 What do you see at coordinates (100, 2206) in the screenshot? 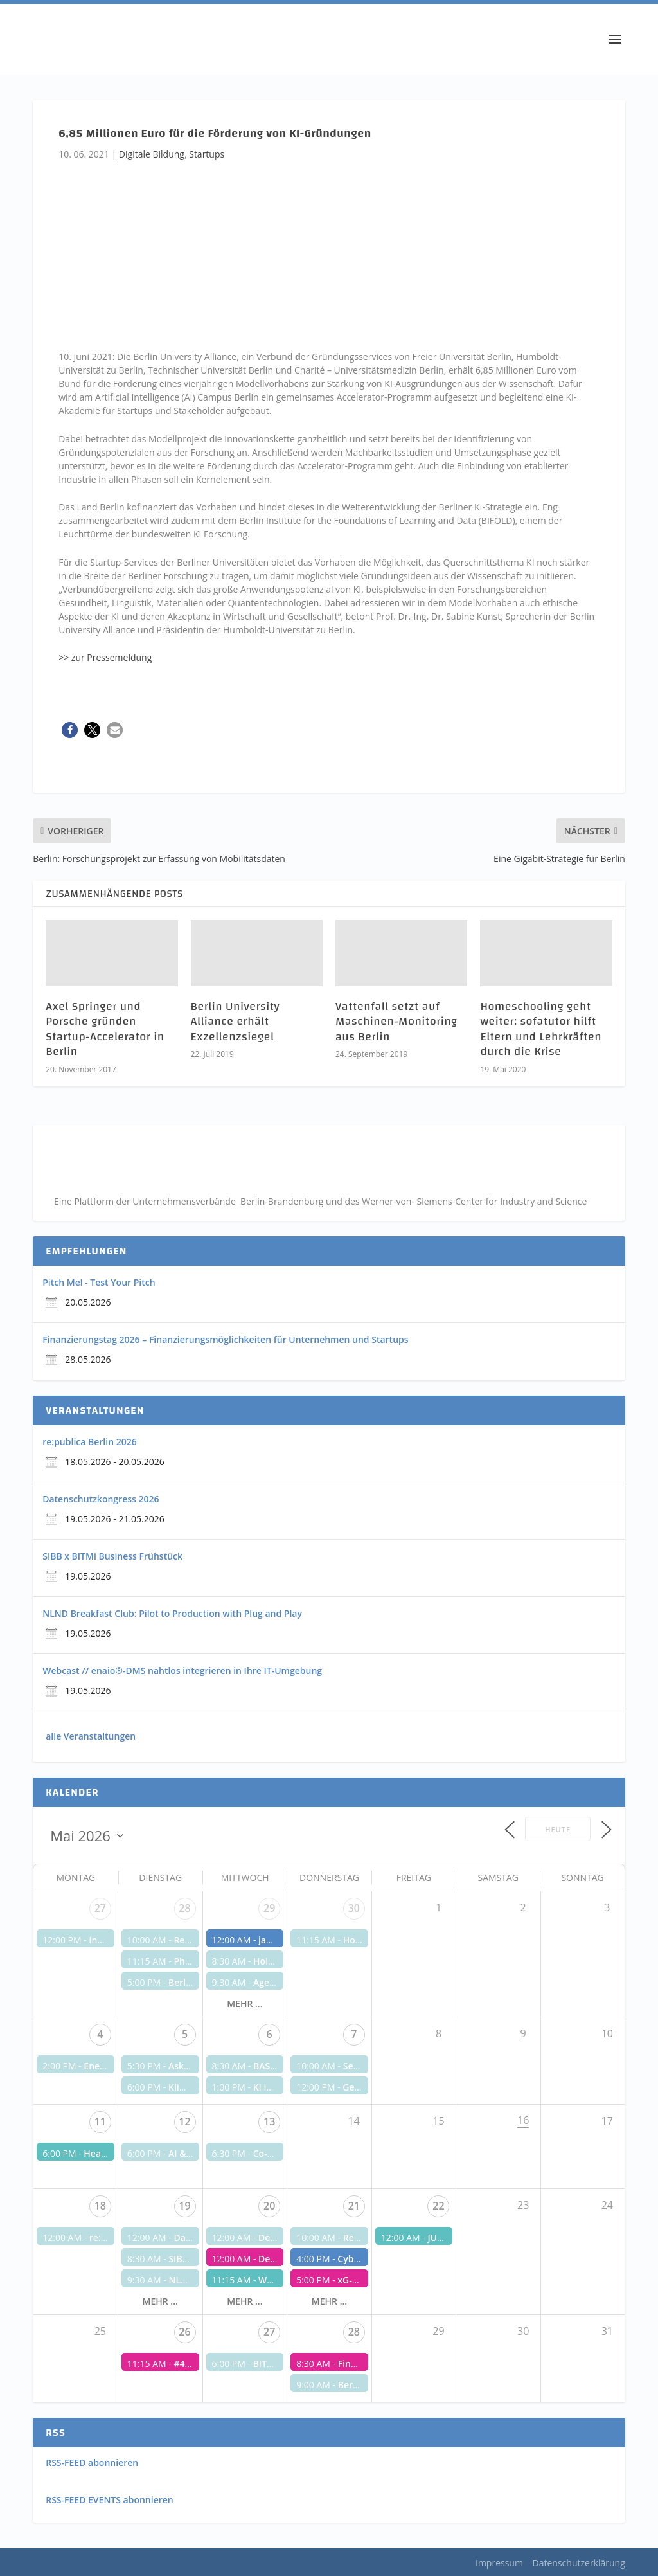
I see `18` at bounding box center [100, 2206].